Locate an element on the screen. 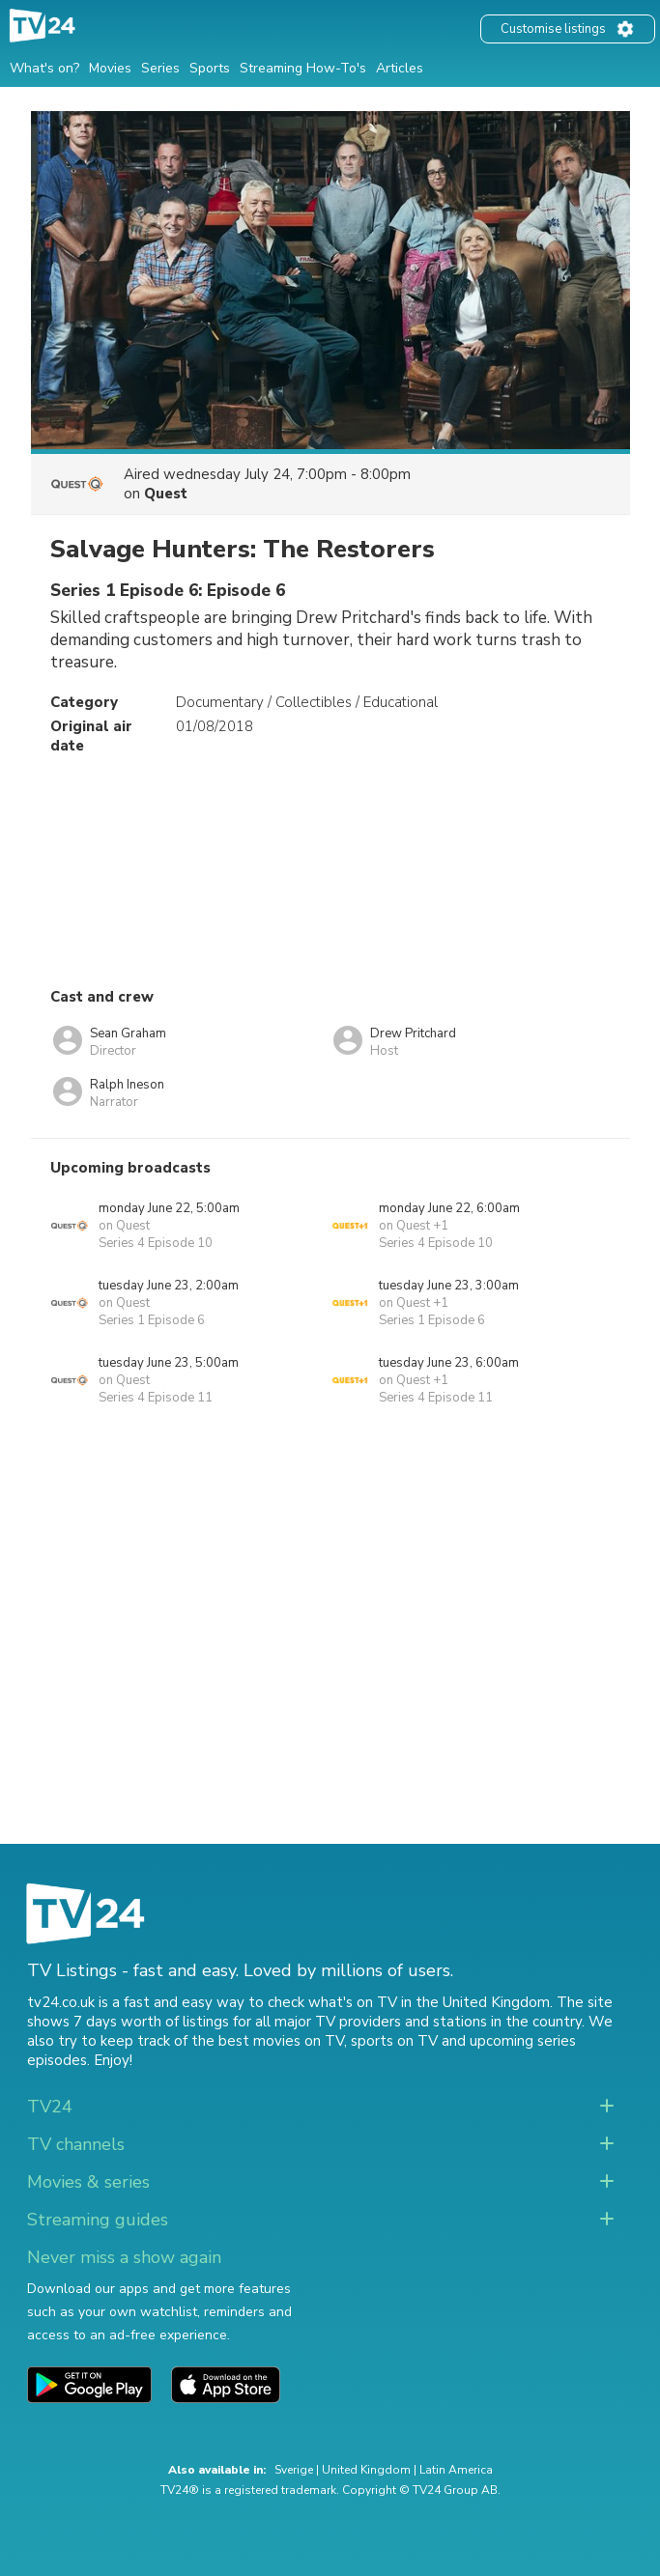 This screenshot has width=660, height=2576. the best movies on TV is located at coordinates (267, 2041).